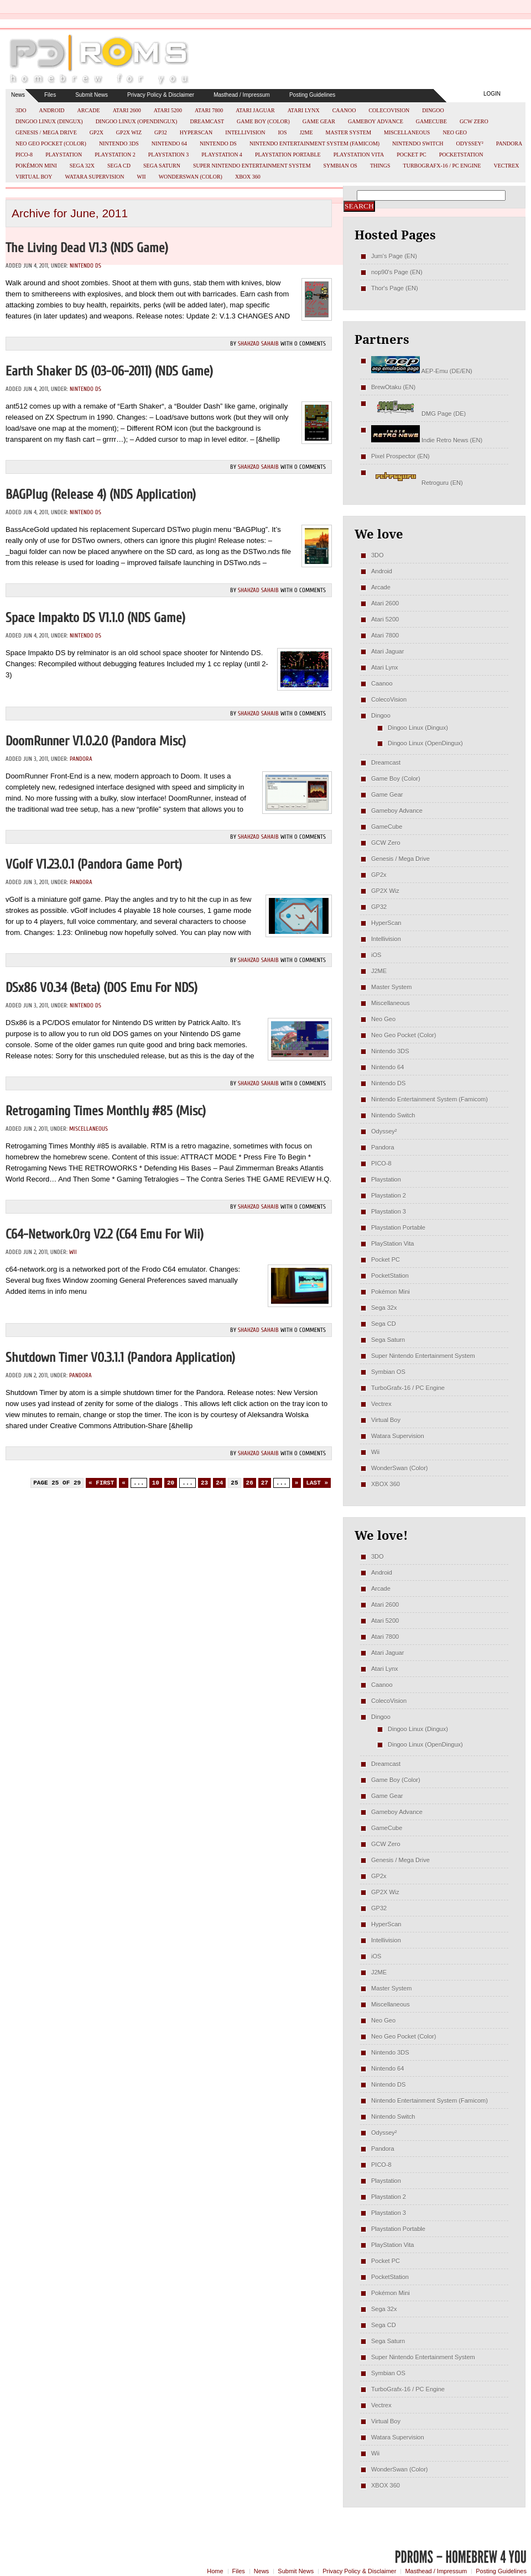 The image size is (531, 2576). I want to click on Dingoo, so click(433, 110).